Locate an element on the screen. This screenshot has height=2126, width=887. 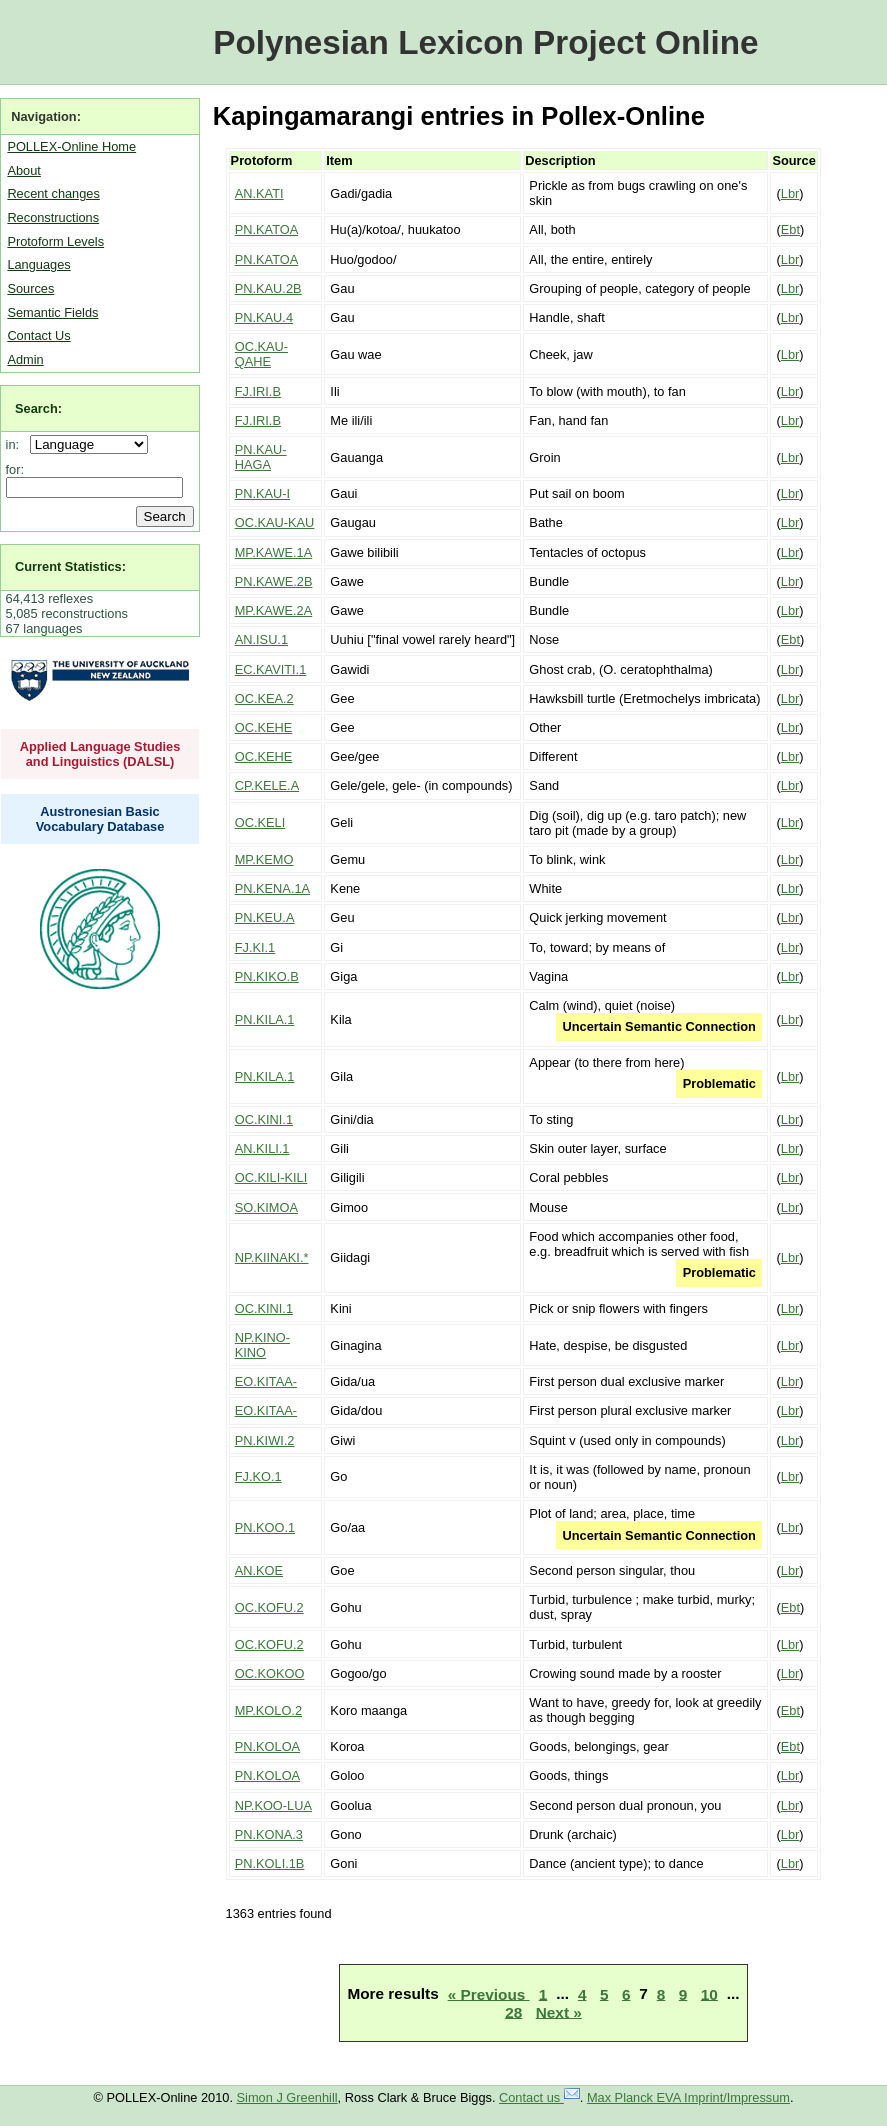
PN.KATOA is located at coordinates (267, 229).